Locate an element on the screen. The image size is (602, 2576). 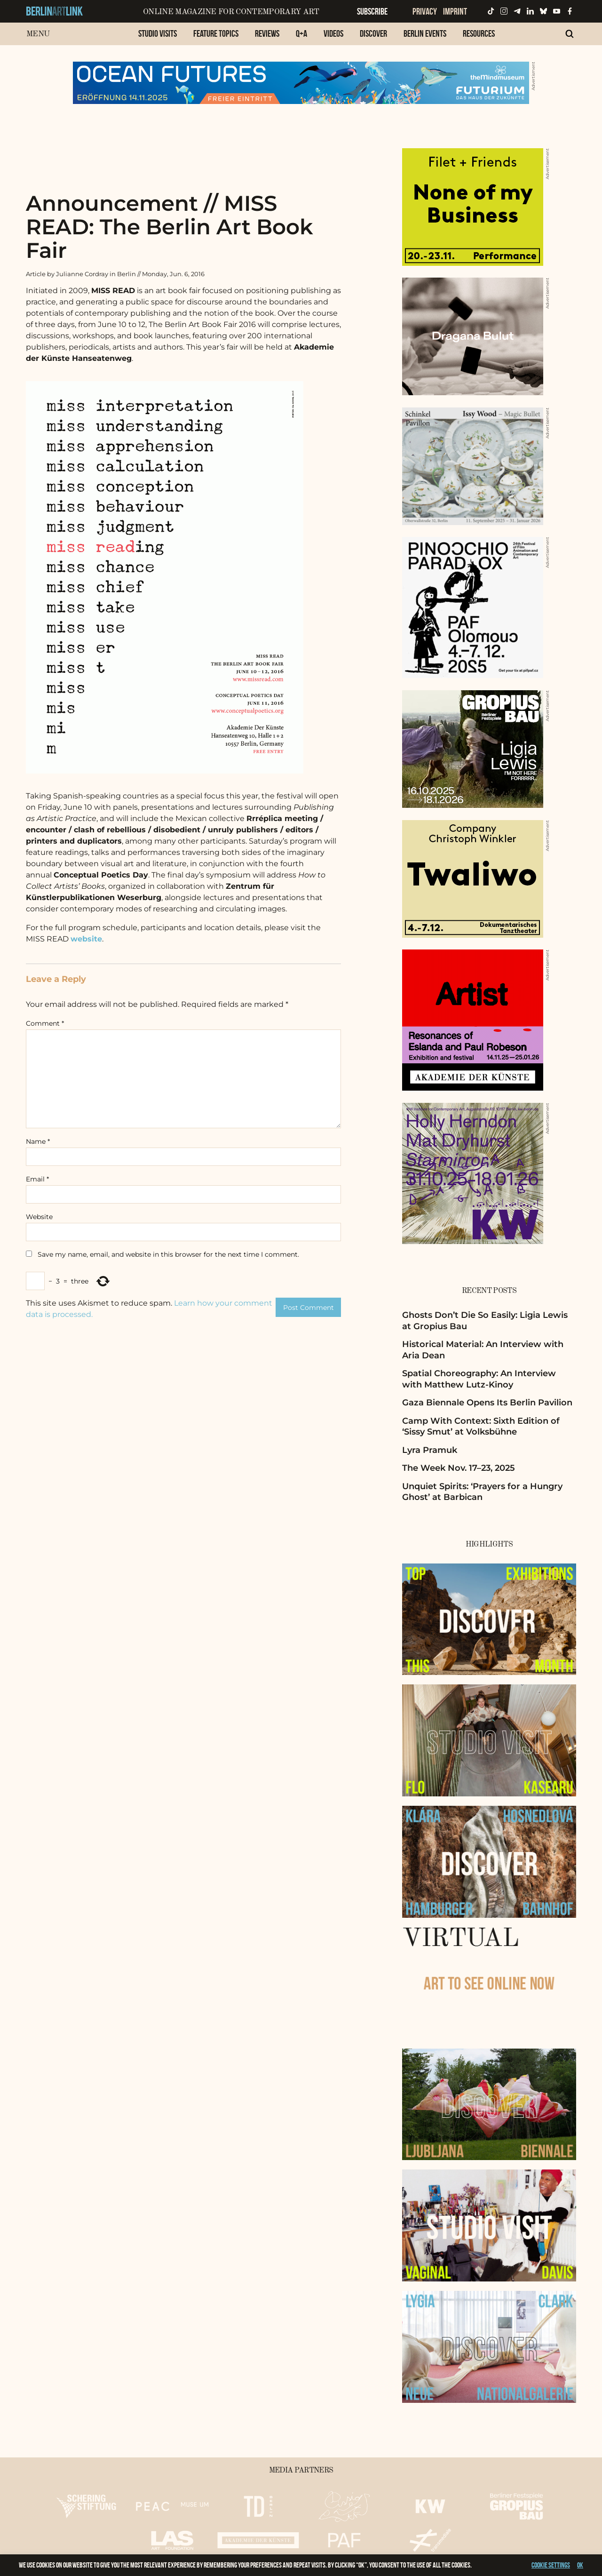
Reviews is located at coordinates (267, 33).